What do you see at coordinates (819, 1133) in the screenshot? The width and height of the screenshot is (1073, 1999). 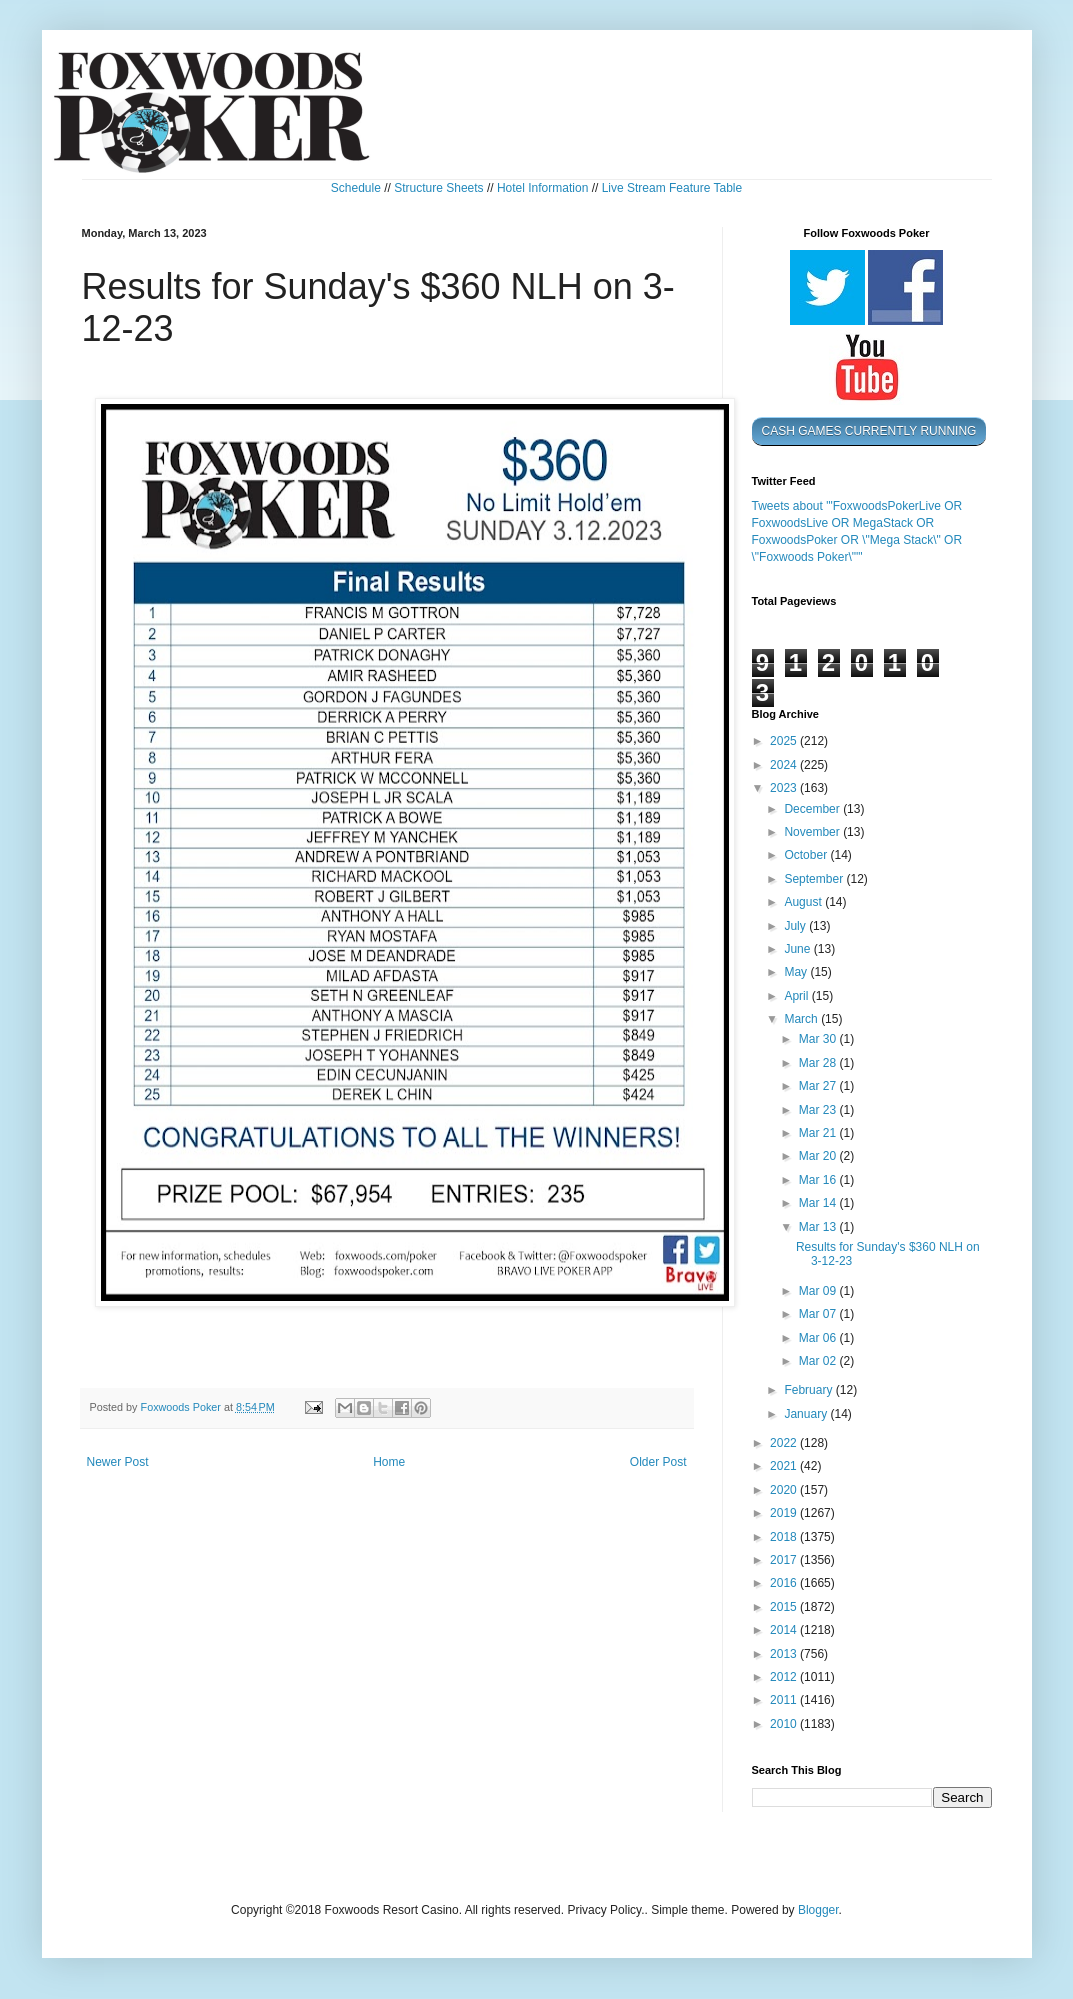 I see `Mar 21` at bounding box center [819, 1133].